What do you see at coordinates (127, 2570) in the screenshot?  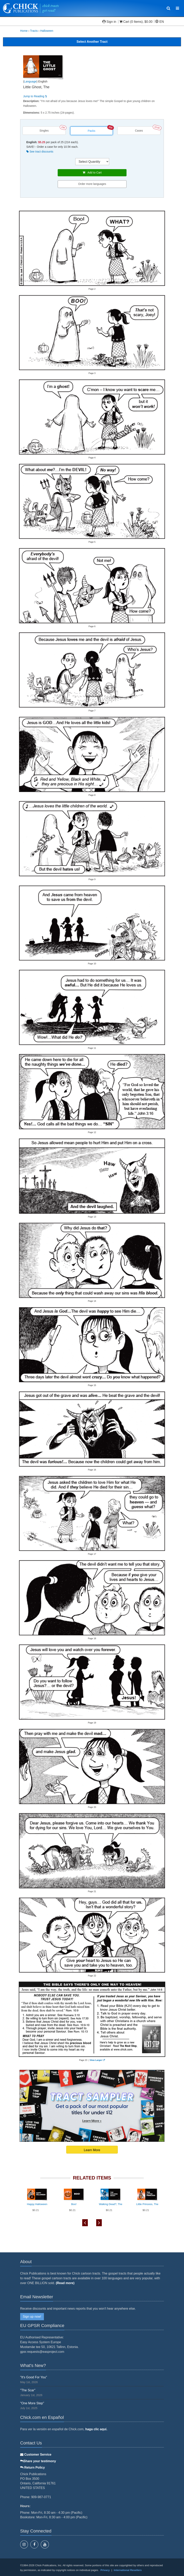 I see `International Resellers` at bounding box center [127, 2570].